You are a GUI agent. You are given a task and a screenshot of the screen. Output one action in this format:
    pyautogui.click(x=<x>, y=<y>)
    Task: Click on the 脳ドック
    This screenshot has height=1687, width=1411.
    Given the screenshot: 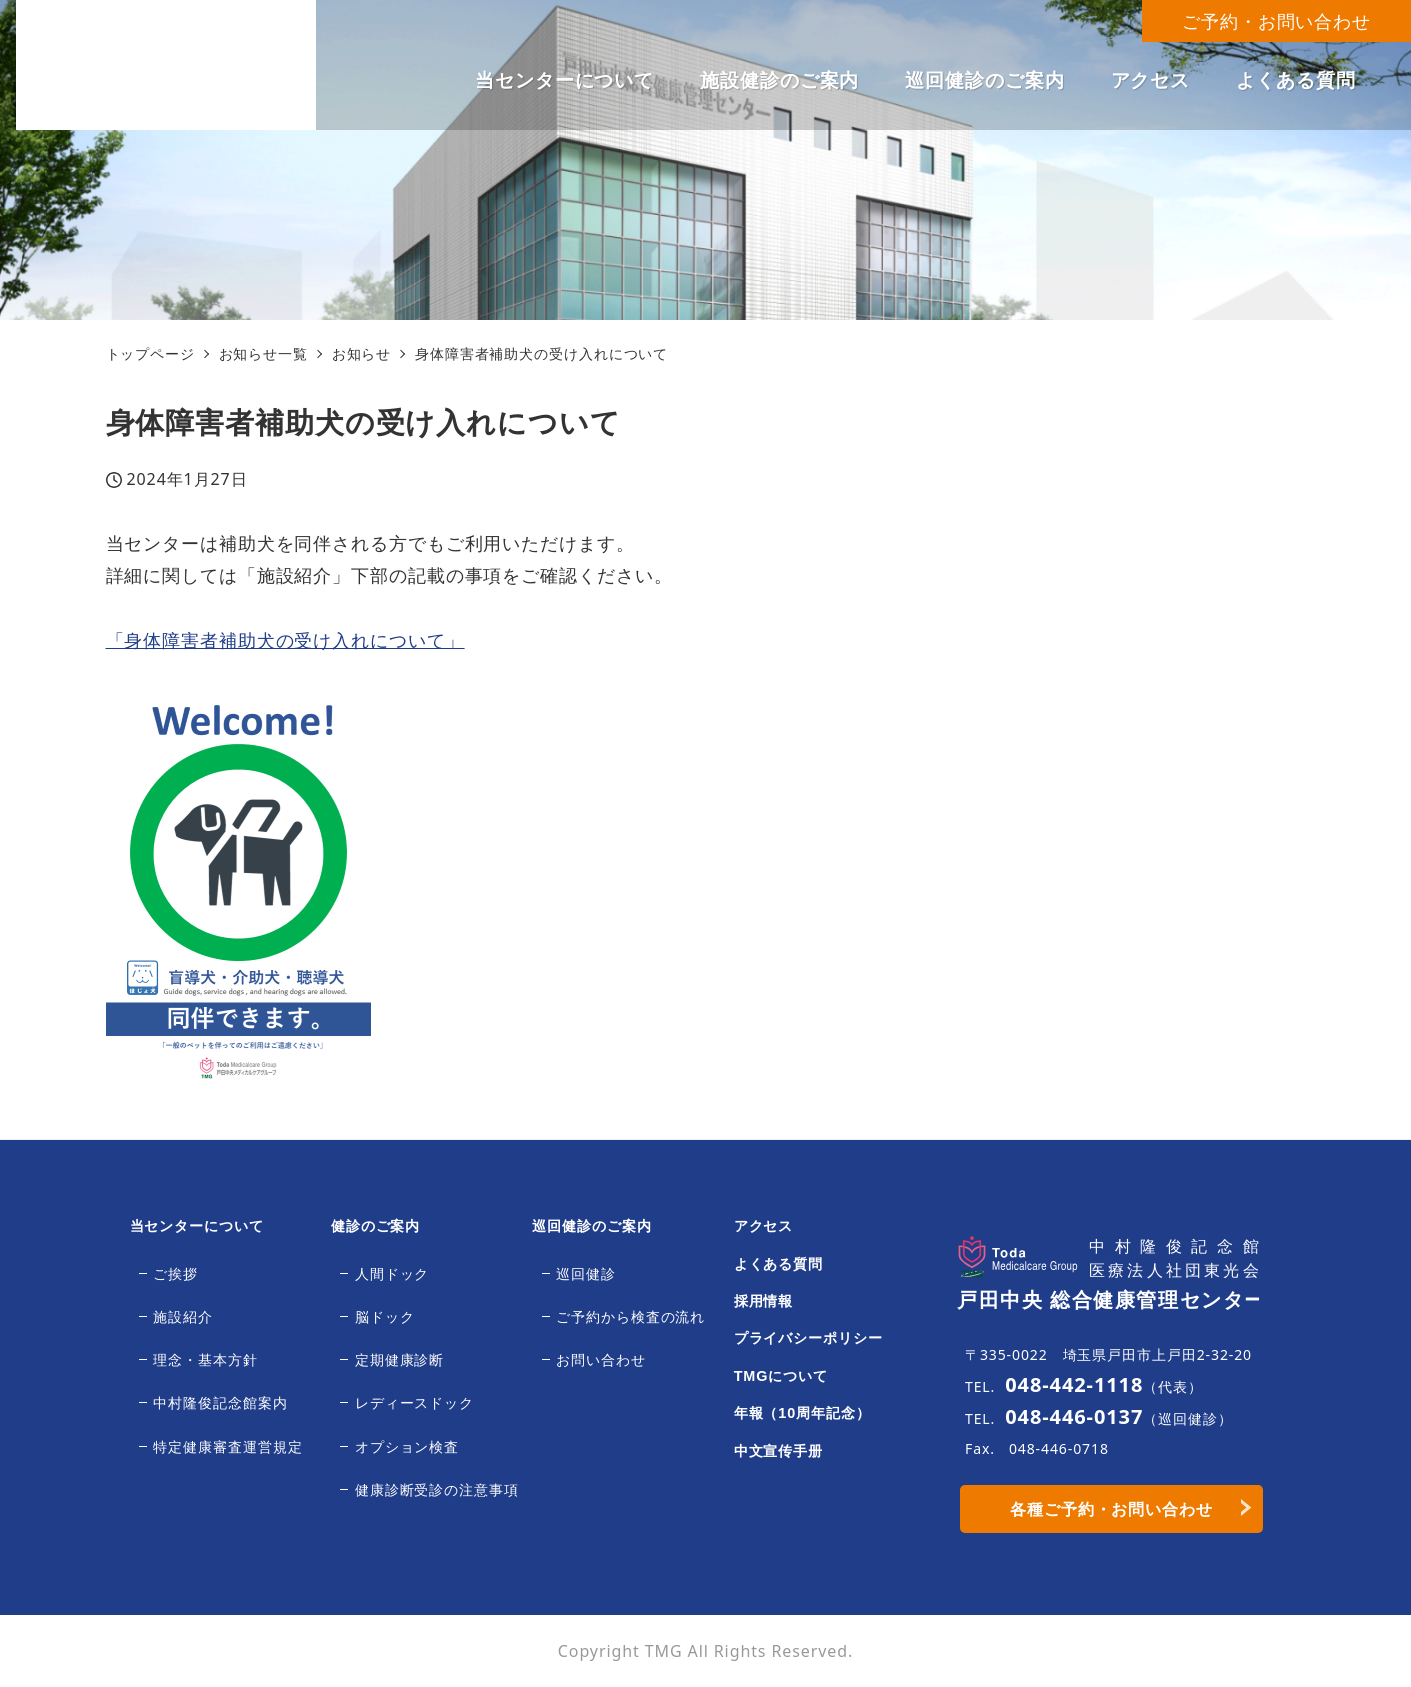 What is the action you would take?
    pyautogui.click(x=385, y=1317)
    